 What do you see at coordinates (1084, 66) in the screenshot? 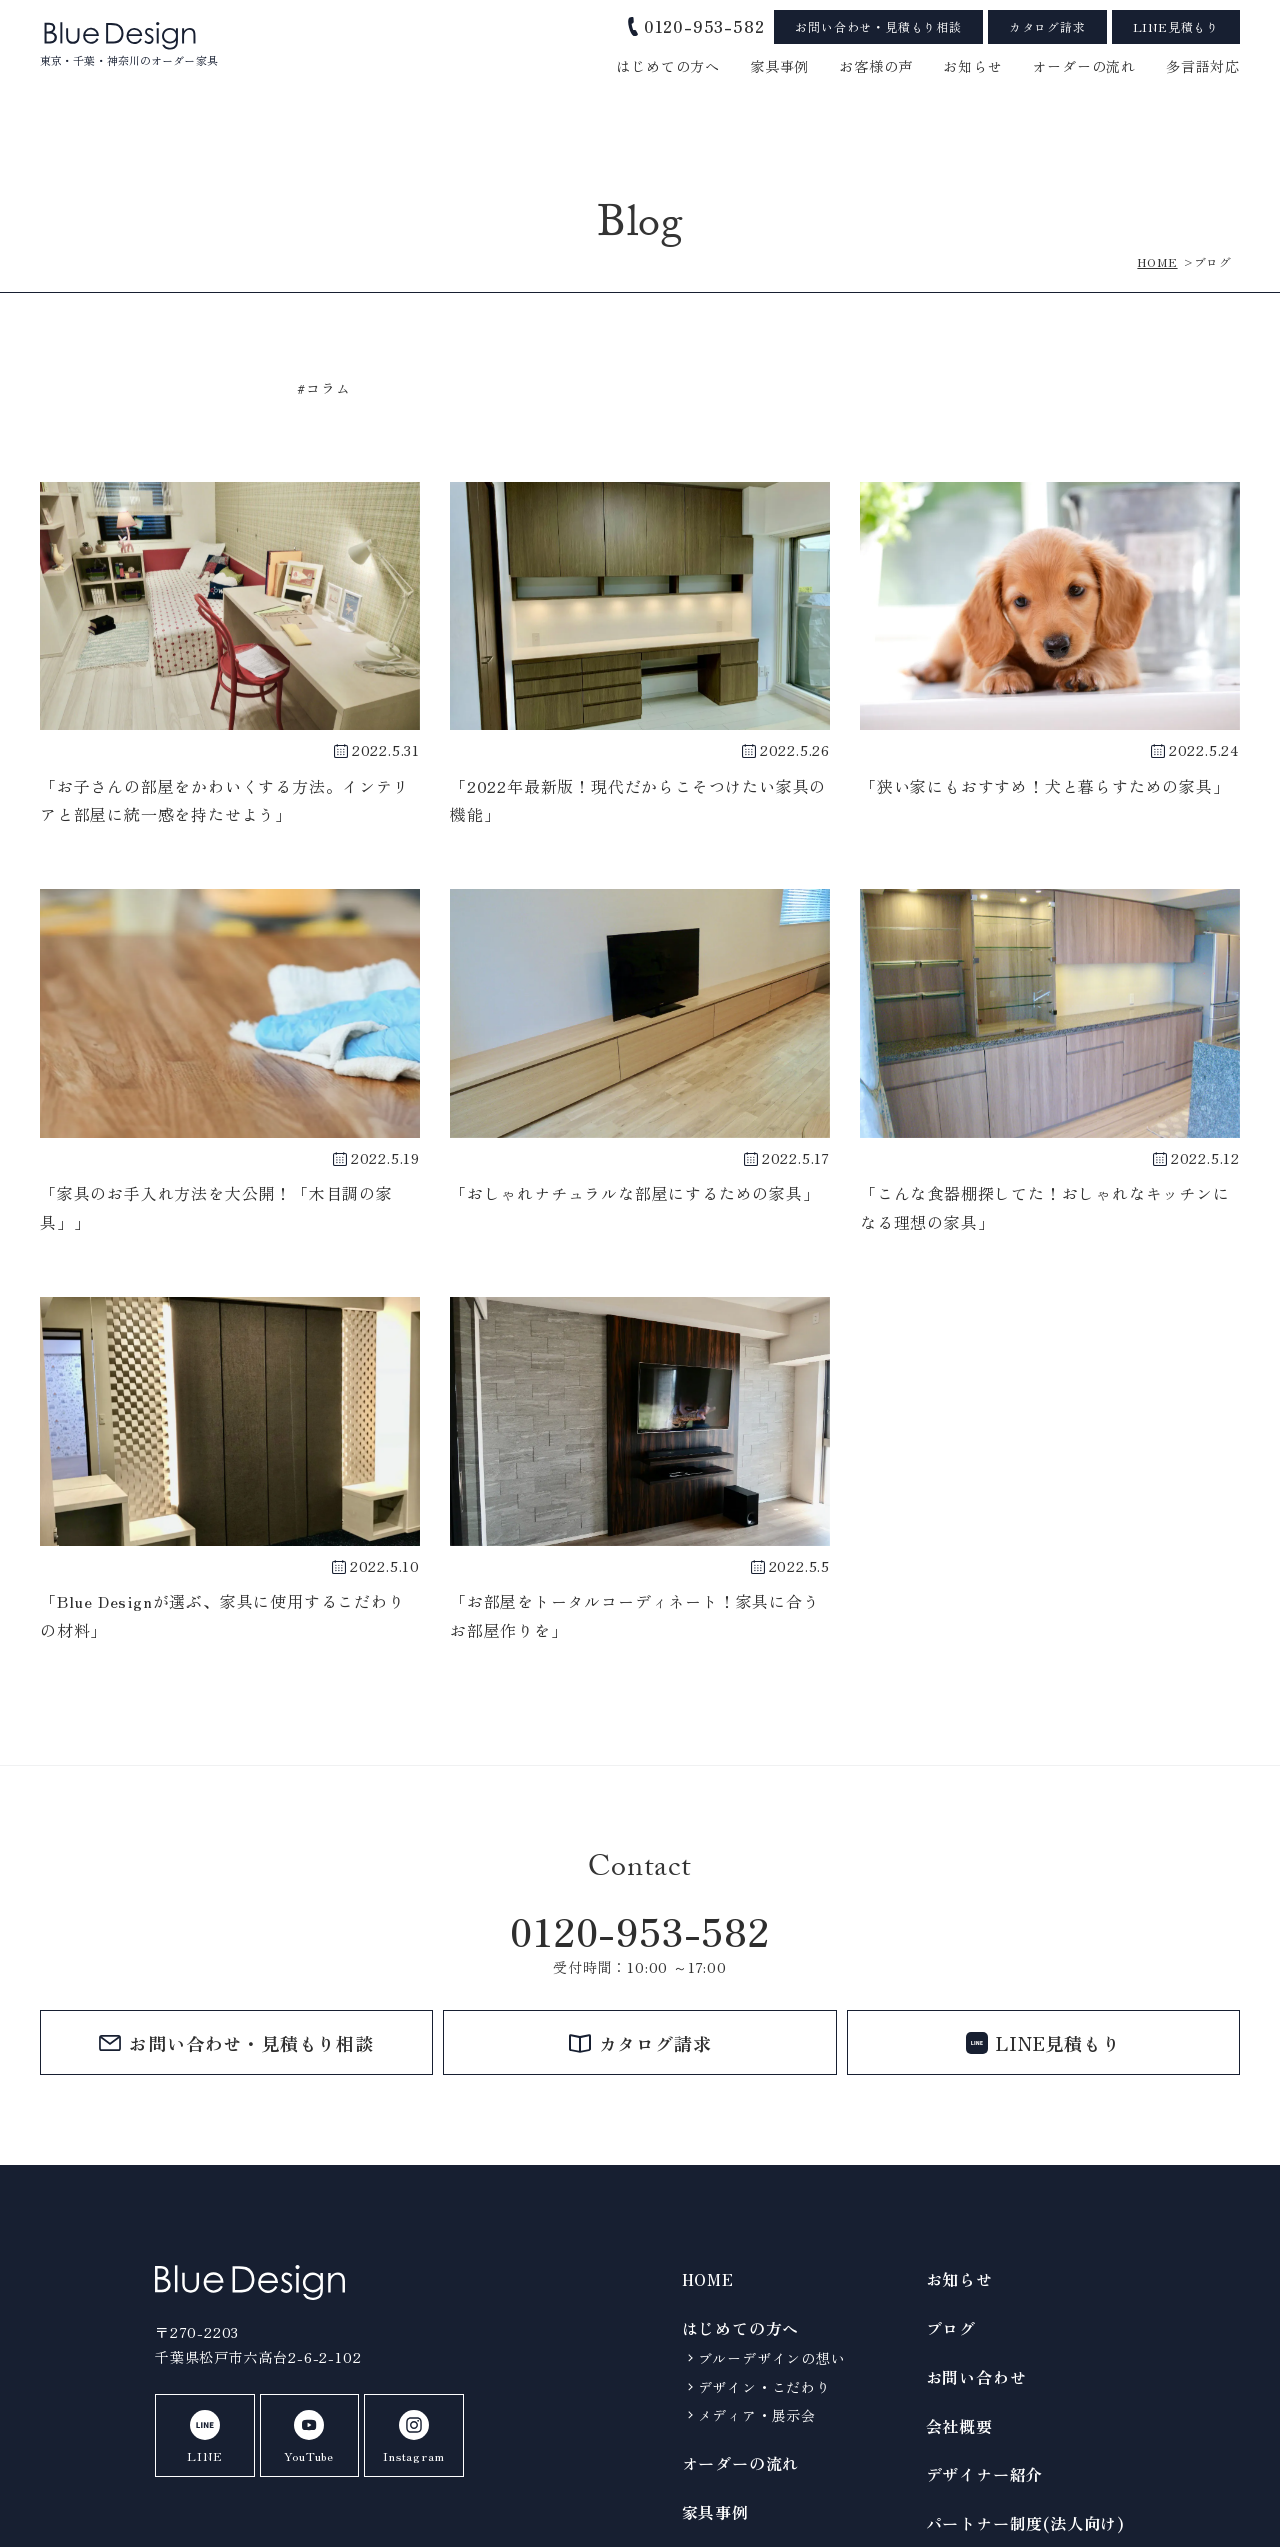
I see `オーダーの流れ` at bounding box center [1084, 66].